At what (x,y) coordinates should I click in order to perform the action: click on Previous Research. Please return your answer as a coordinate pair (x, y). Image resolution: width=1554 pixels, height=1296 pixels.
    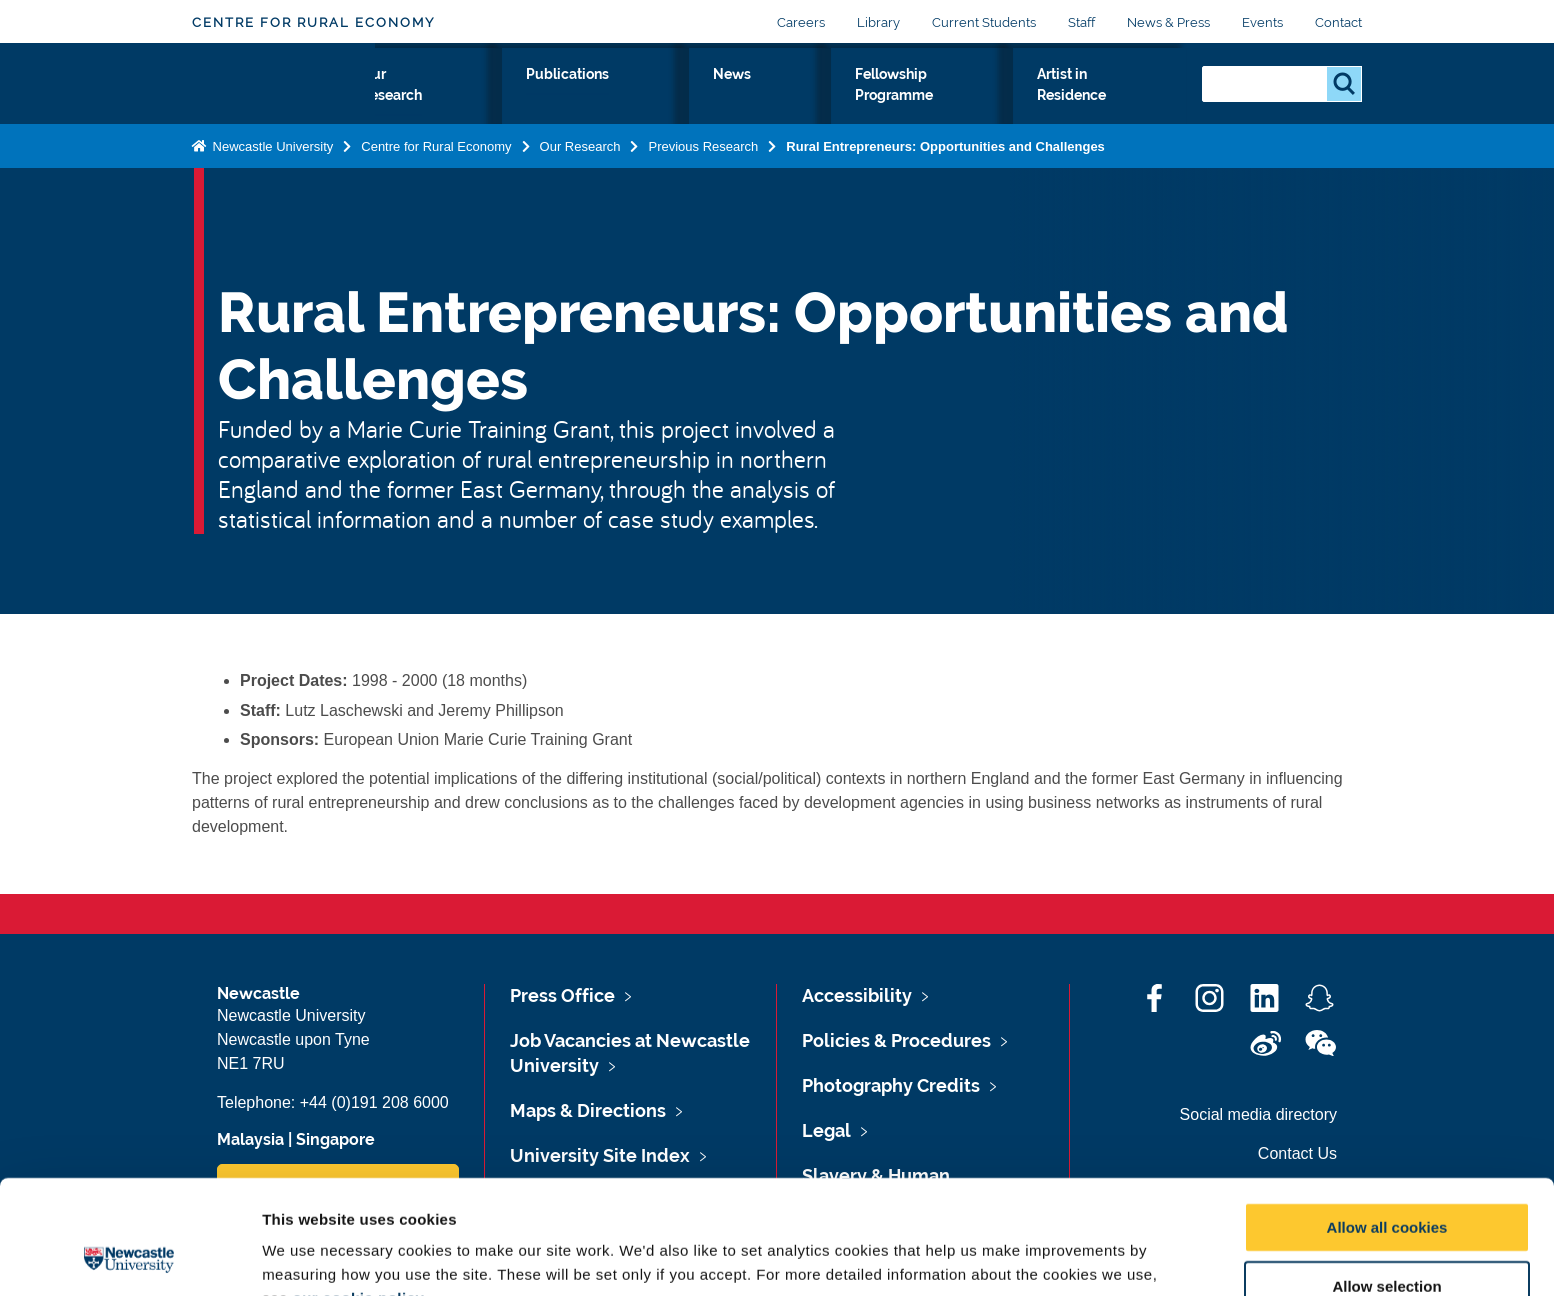
    Looking at the image, I should click on (703, 187).